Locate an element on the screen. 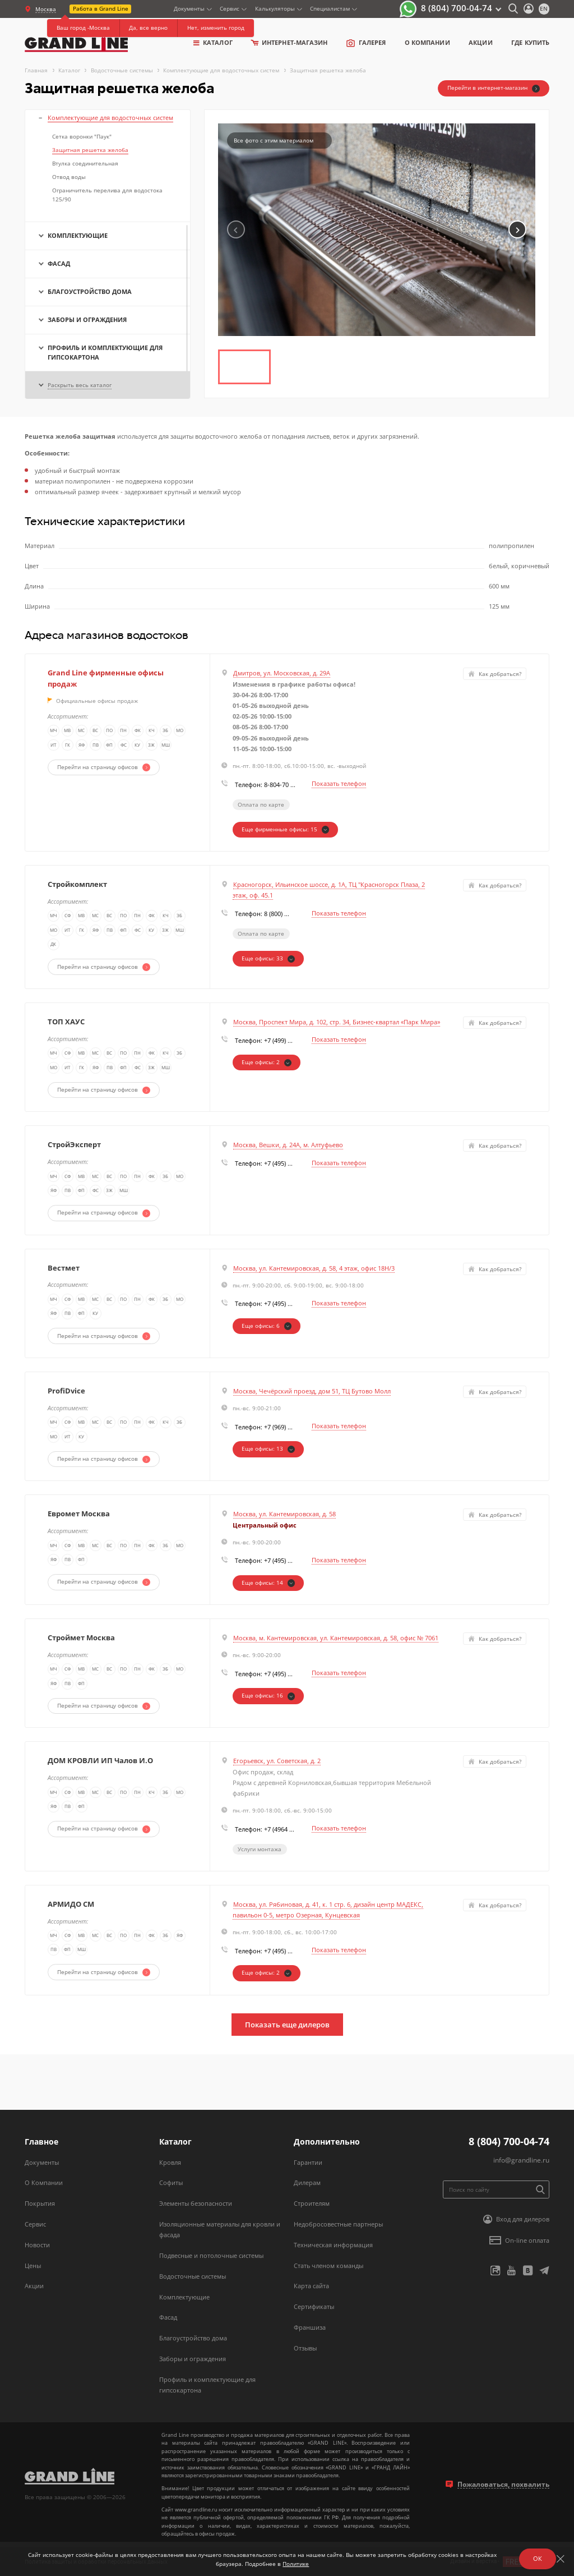  МЧ is located at coordinates (53, 732).